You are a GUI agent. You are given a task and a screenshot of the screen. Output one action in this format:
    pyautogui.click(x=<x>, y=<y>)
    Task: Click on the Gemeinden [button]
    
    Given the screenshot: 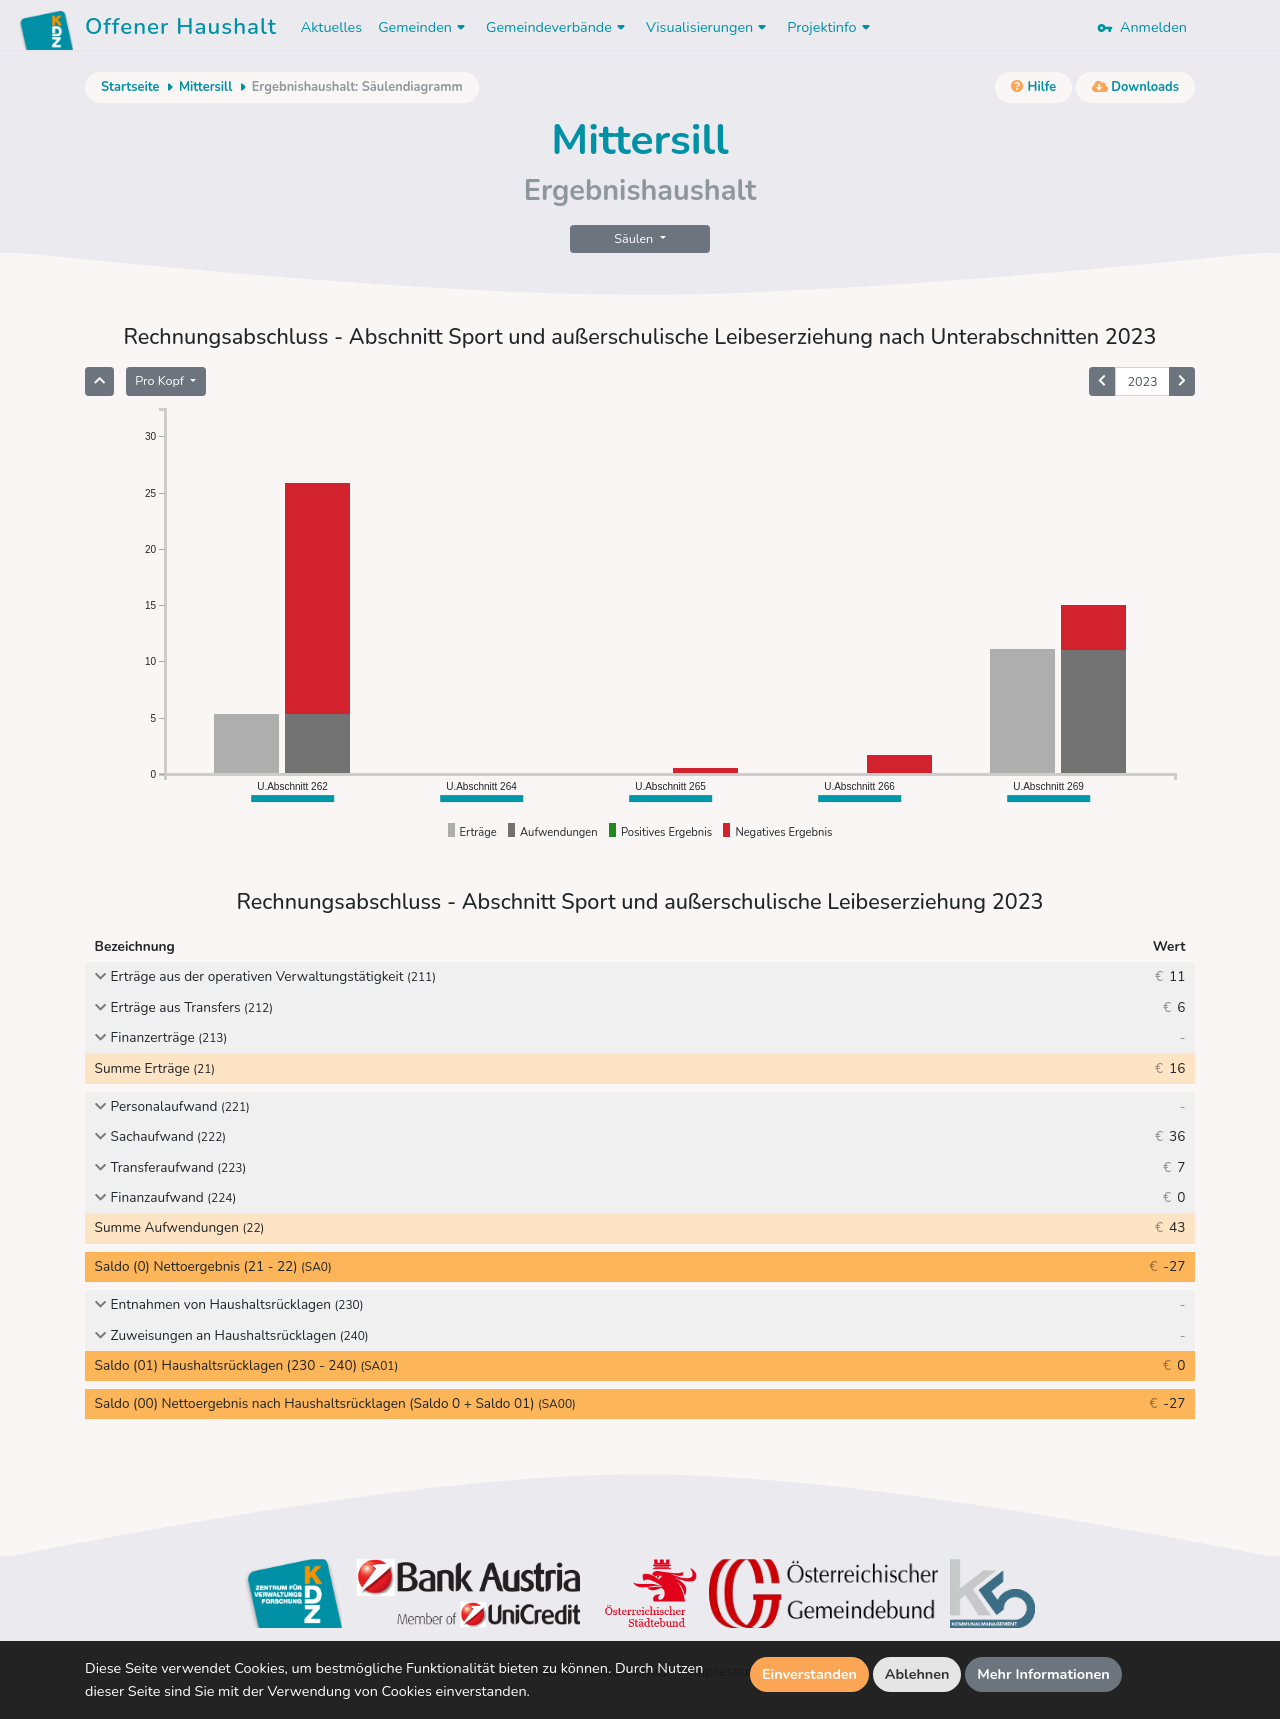 What is the action you would take?
    pyautogui.click(x=424, y=27)
    